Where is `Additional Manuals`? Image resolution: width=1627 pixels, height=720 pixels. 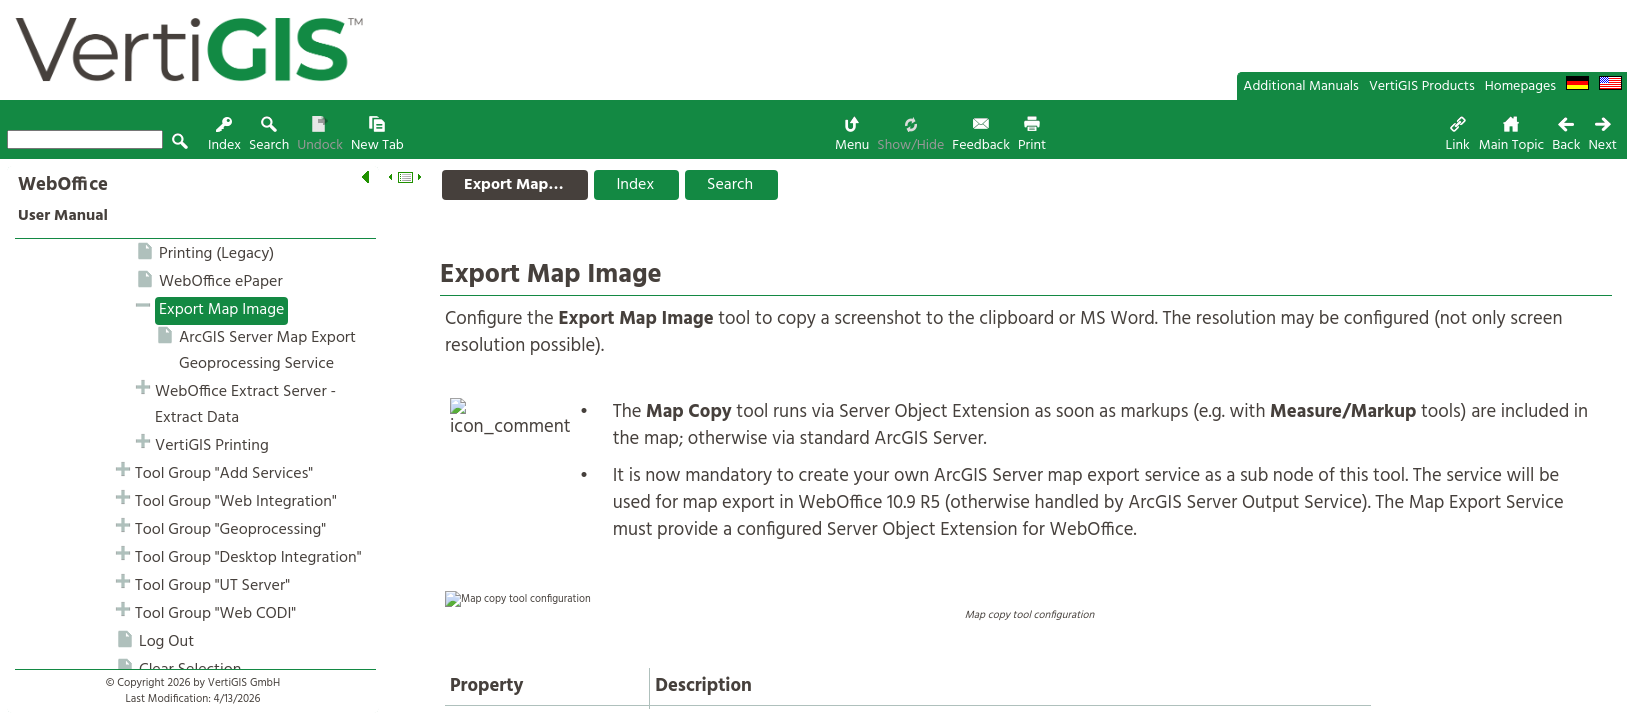
Additional Manuals is located at coordinates (1301, 86).